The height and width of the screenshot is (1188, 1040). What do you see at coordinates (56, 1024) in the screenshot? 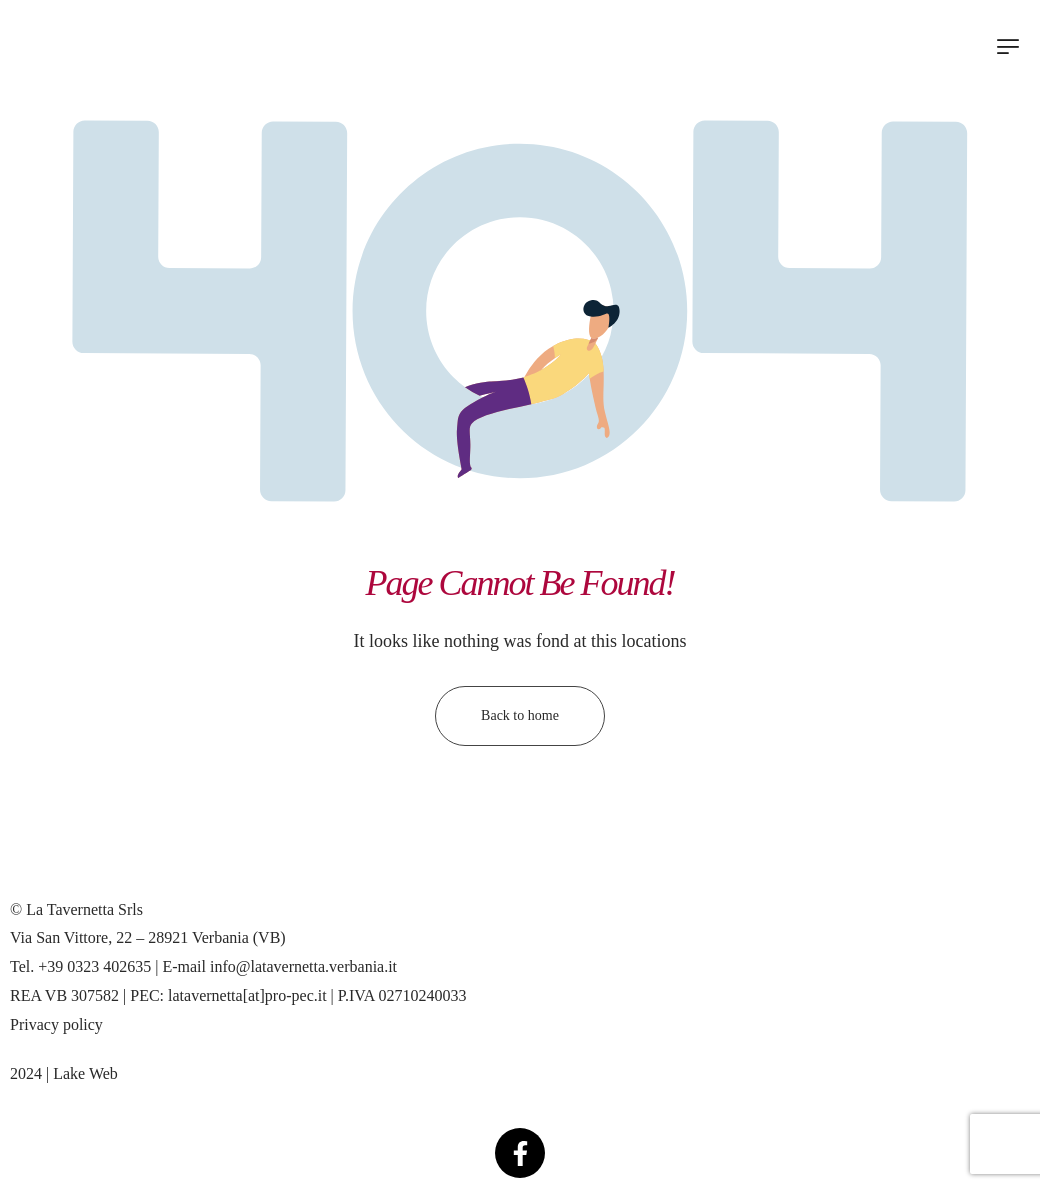
I see `Privacy policy` at bounding box center [56, 1024].